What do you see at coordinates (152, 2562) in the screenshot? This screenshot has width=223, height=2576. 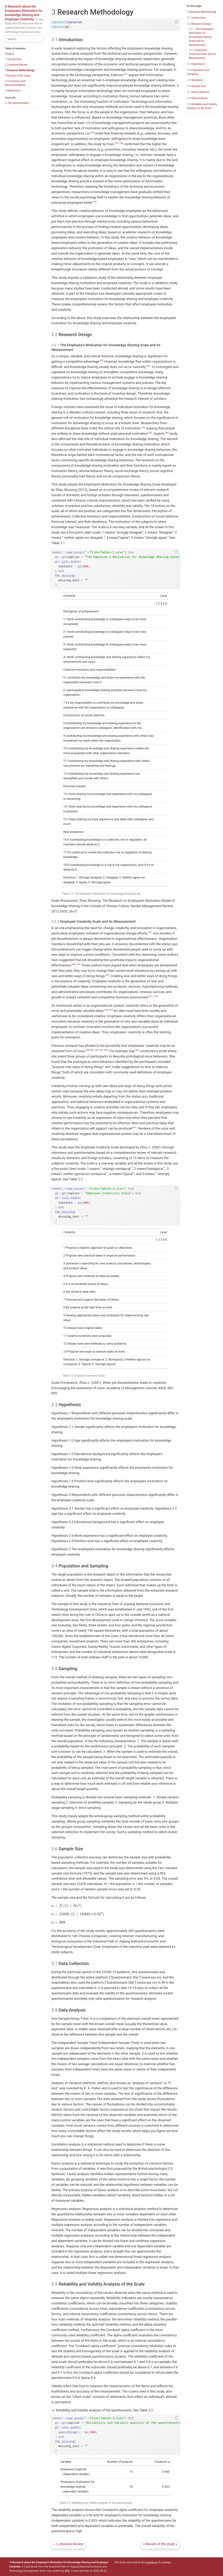 I see `bookdown` at bounding box center [152, 2562].